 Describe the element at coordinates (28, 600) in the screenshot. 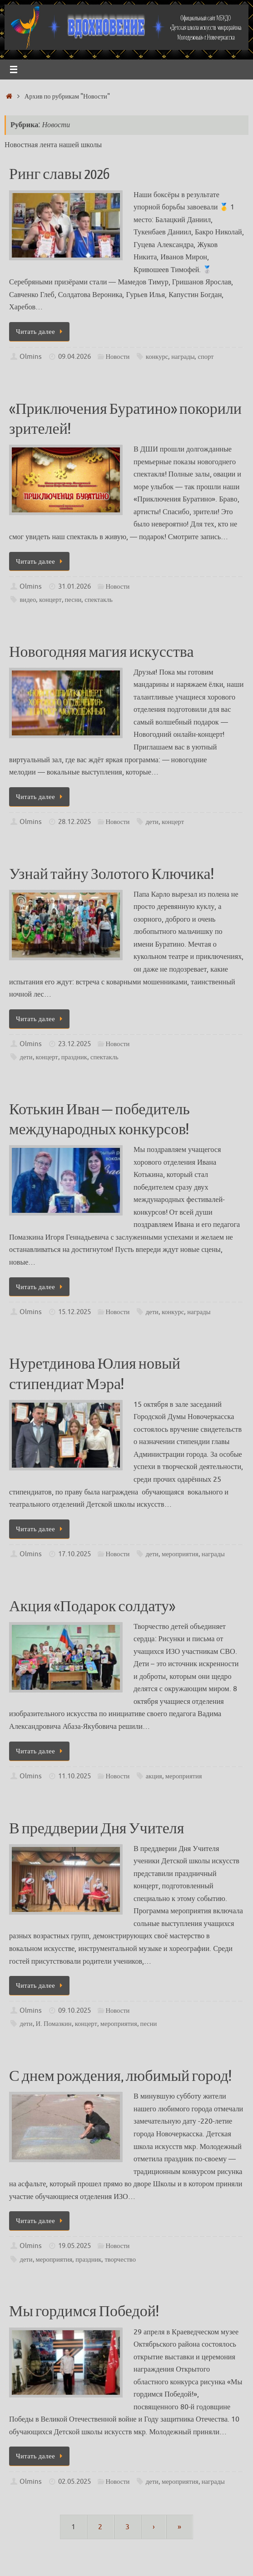

I see `видео` at that location.